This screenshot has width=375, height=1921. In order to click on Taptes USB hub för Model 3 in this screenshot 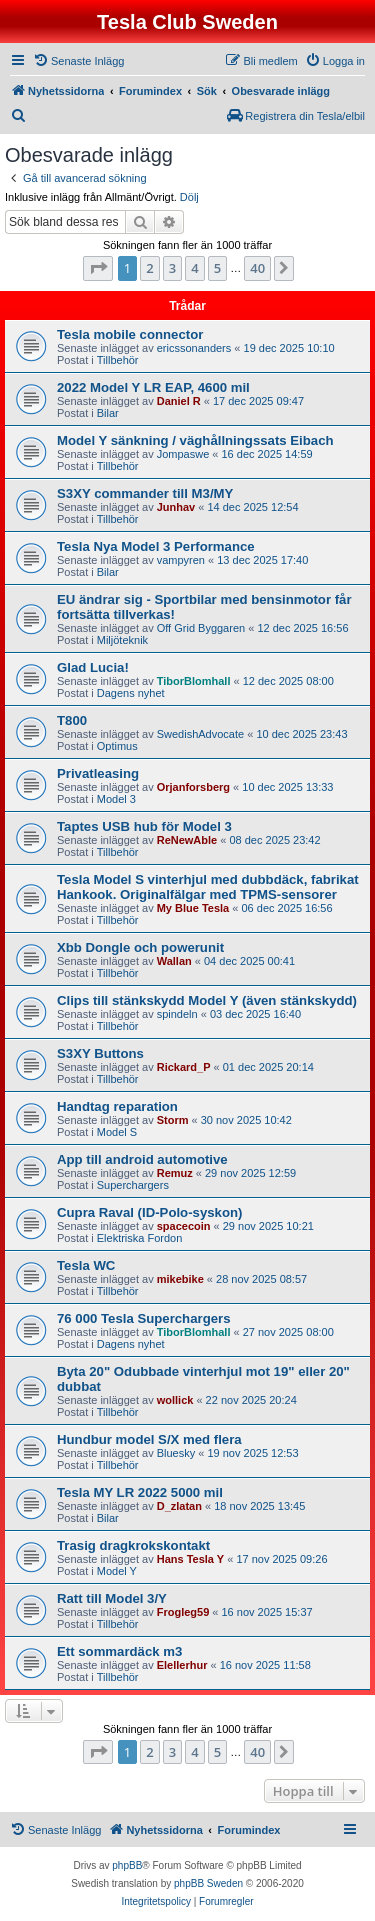, I will do `click(144, 826)`.